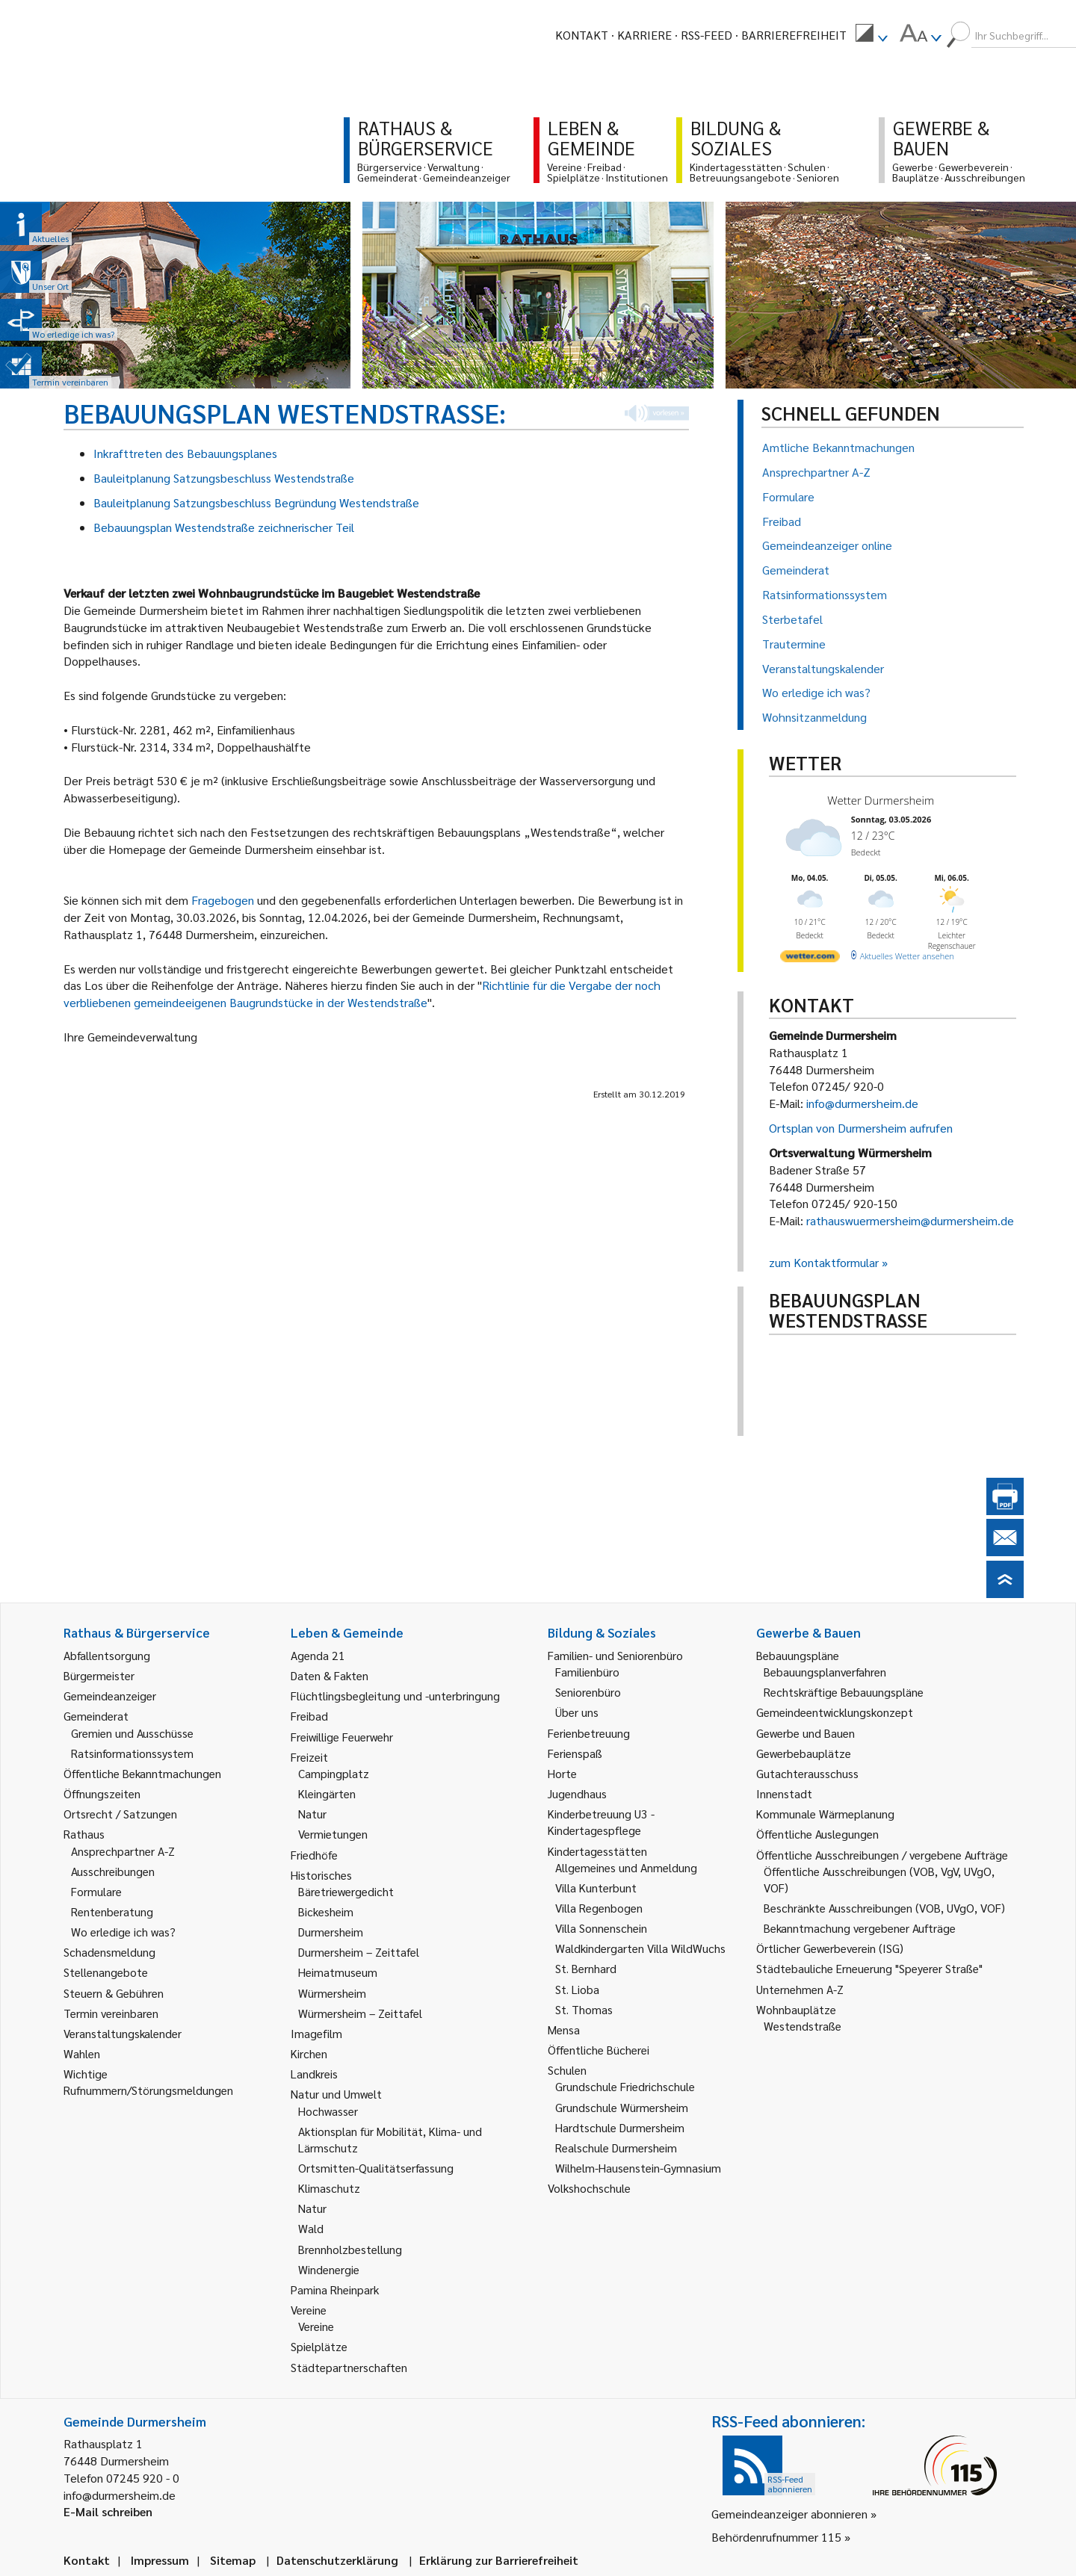  Describe the element at coordinates (498, 2560) in the screenshot. I see `Erklärung zur Barrierefreiheit` at that location.